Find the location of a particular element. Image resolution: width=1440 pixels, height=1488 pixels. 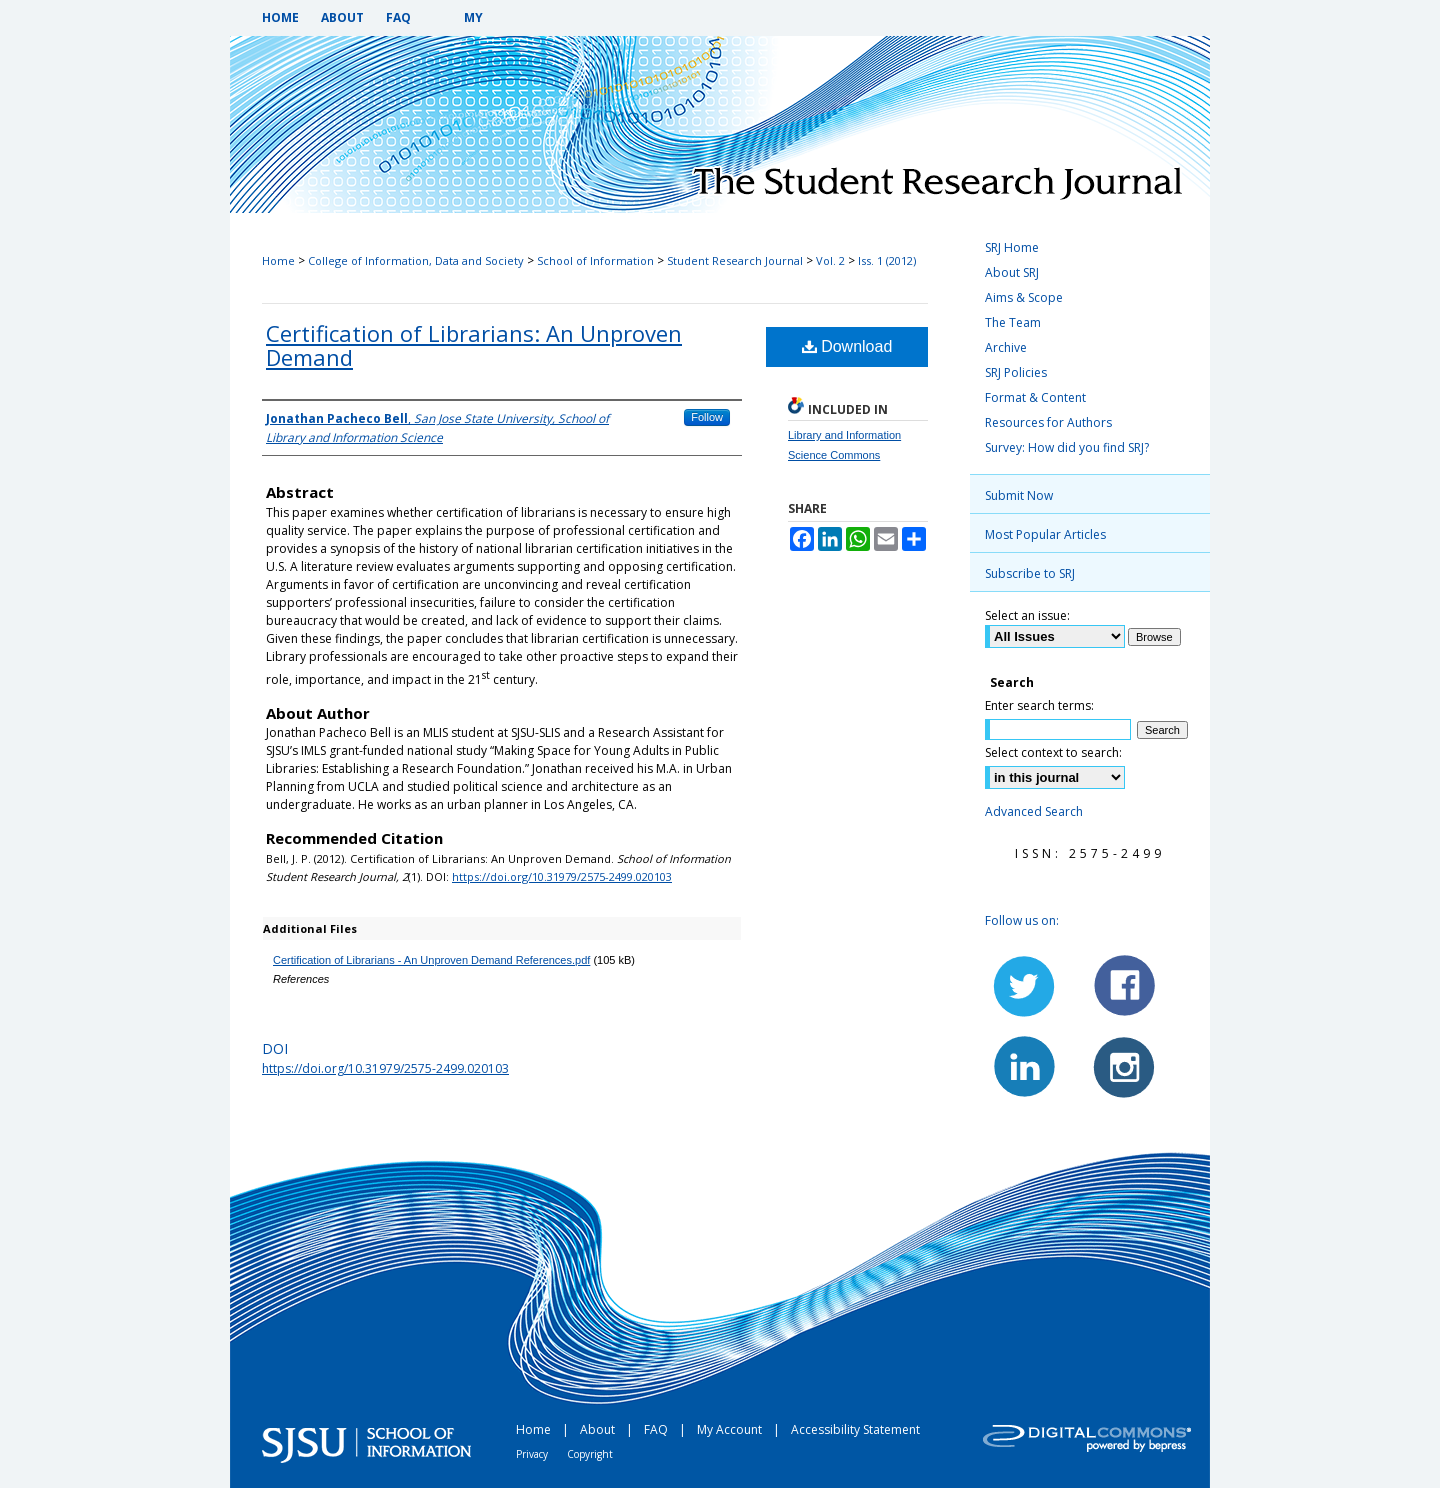

Home is located at coordinates (278, 260).